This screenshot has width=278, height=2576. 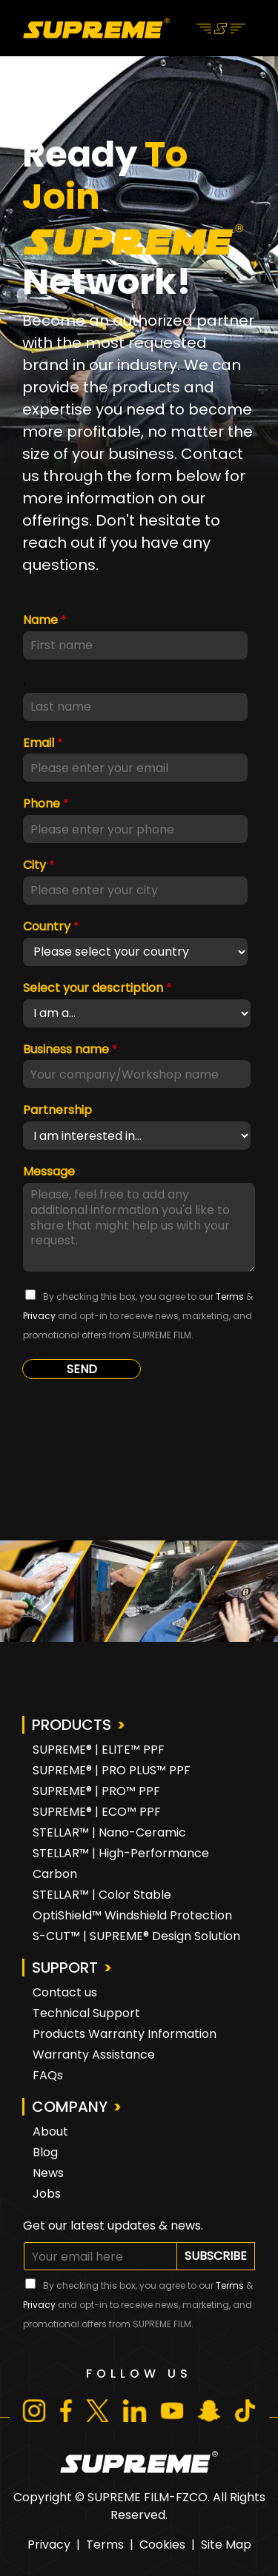 I want to click on SUPREME® | PRO PLUS™ PPF, so click(x=112, y=1770).